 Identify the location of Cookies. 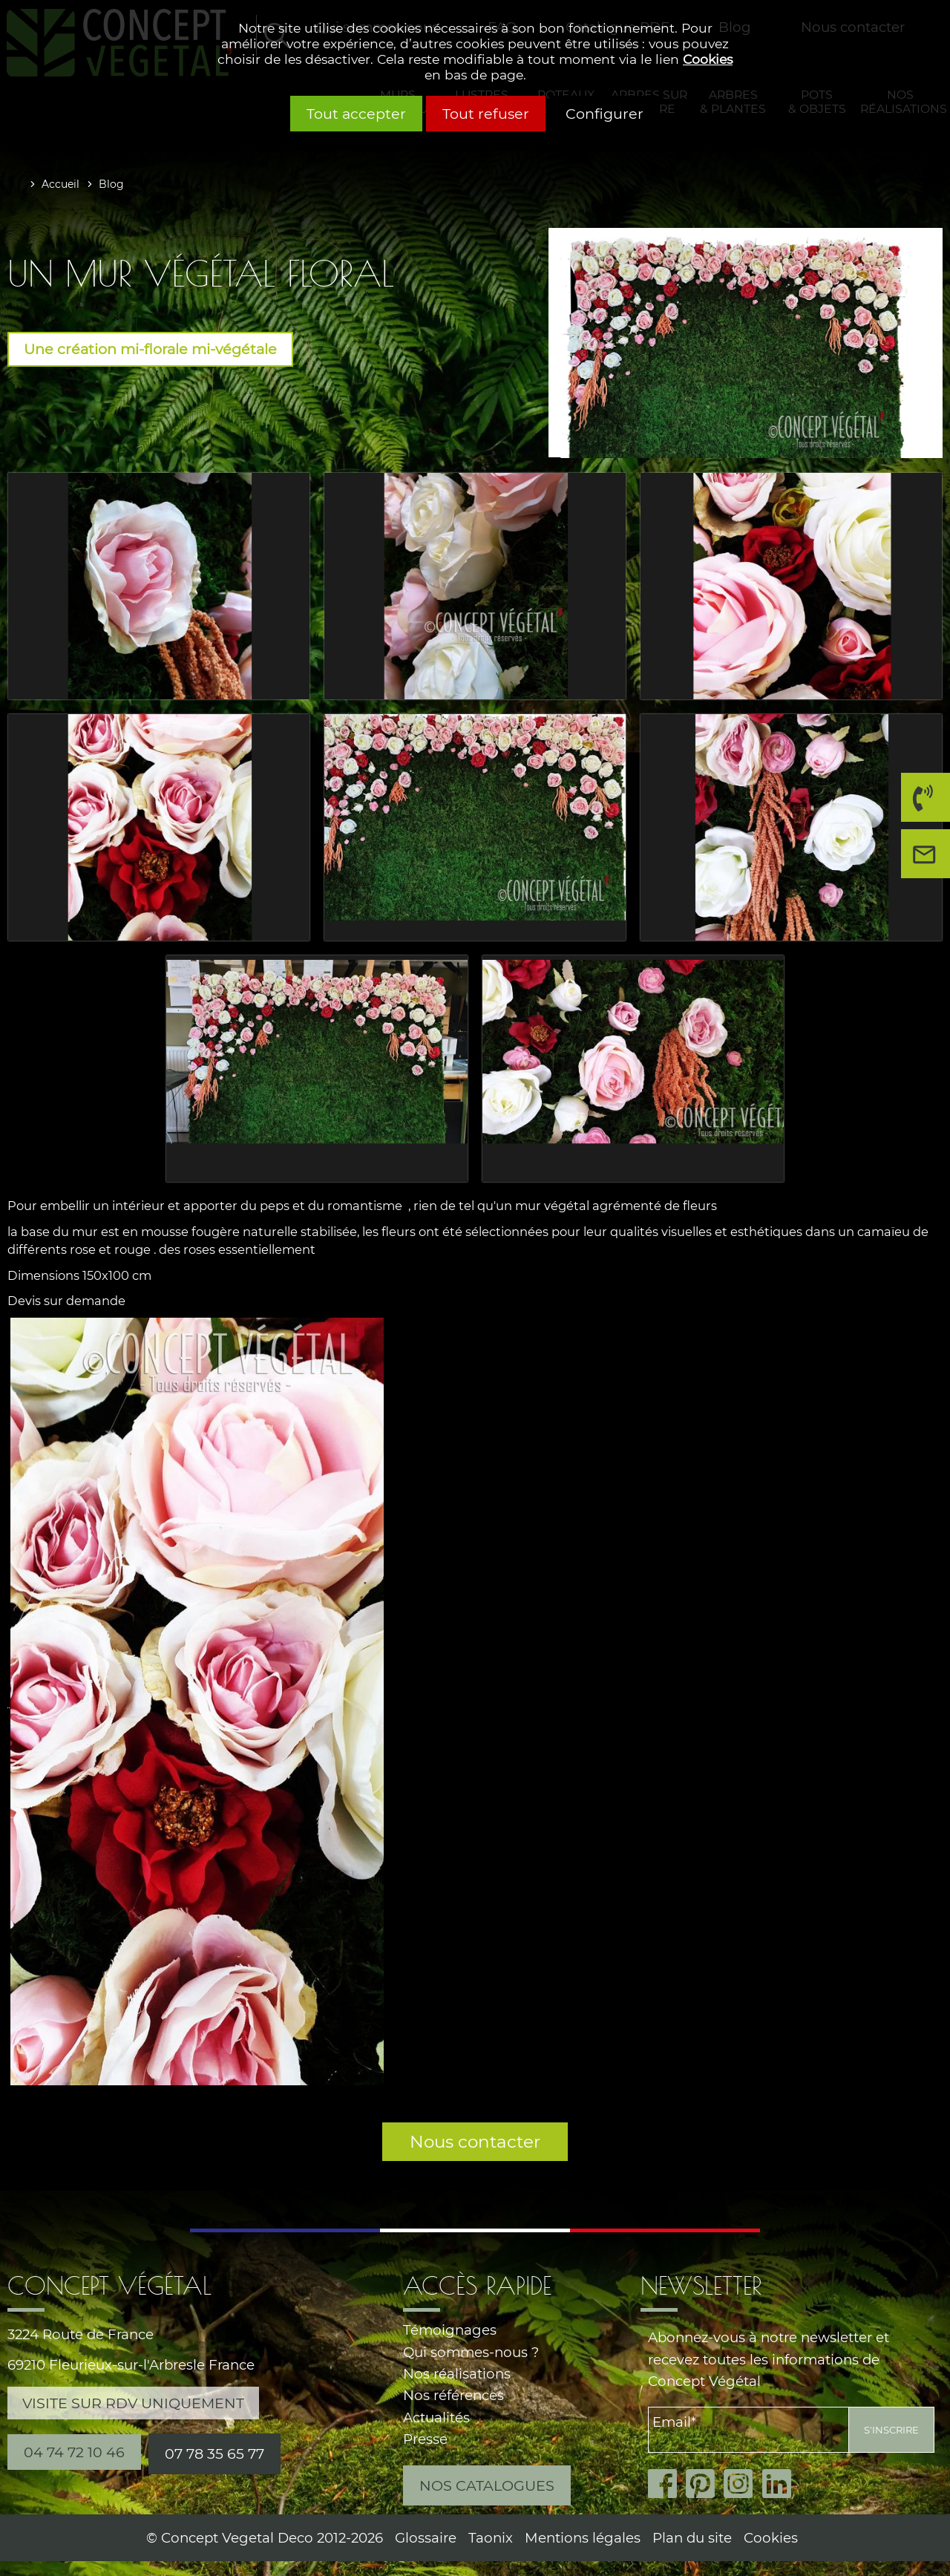
(708, 59).